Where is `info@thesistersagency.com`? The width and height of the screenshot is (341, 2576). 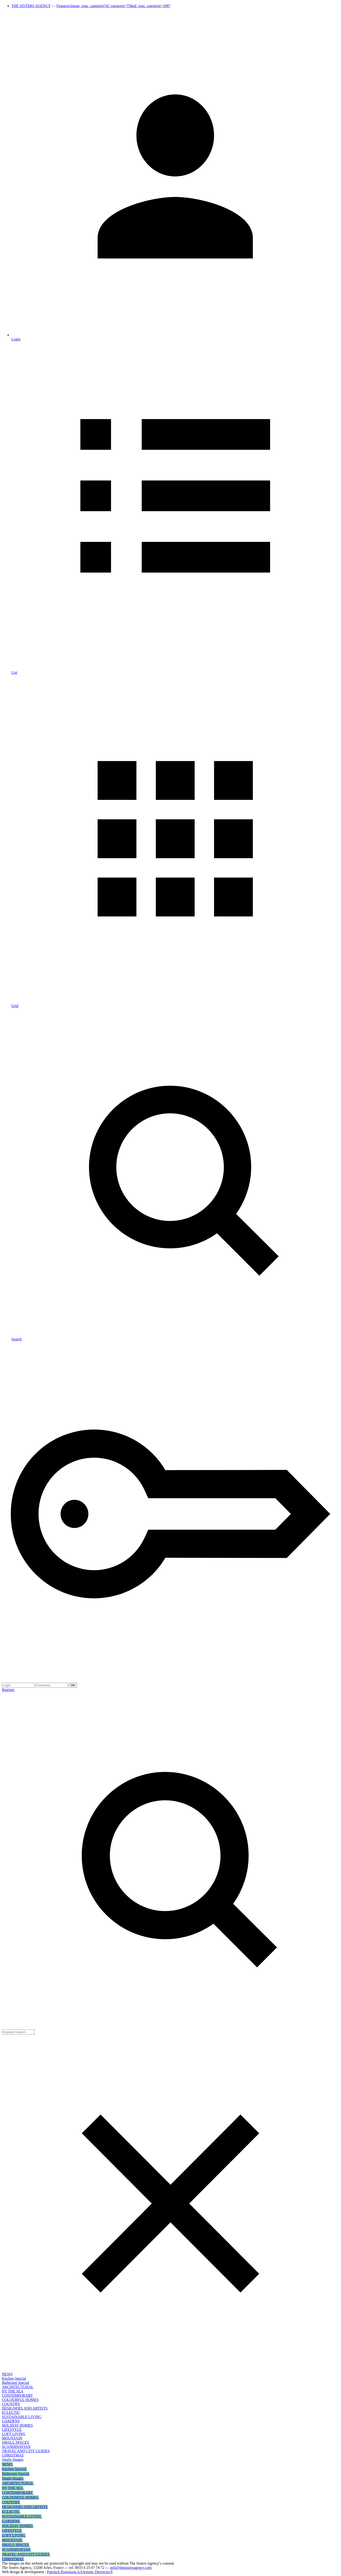
info@thesistersagency.com is located at coordinates (131, 2568).